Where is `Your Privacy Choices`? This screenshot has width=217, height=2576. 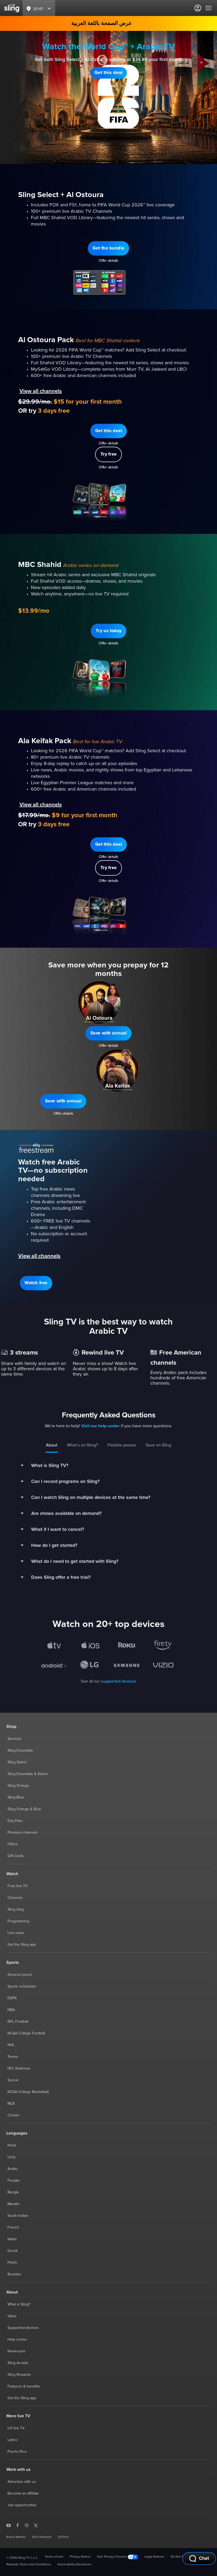
Your Privacy Choices is located at coordinates (117, 2556).